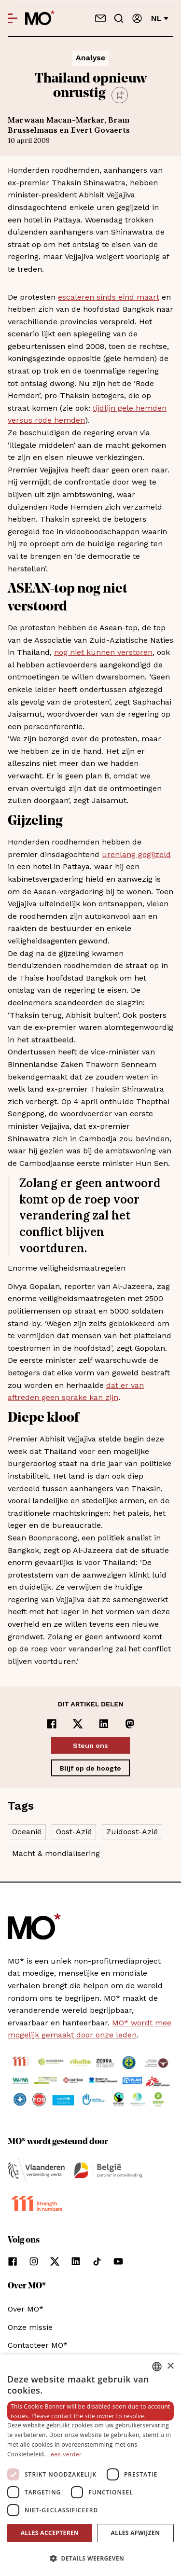  Describe the element at coordinates (97, 2261) in the screenshot. I see `[Volg ons op tiktok]` at that location.